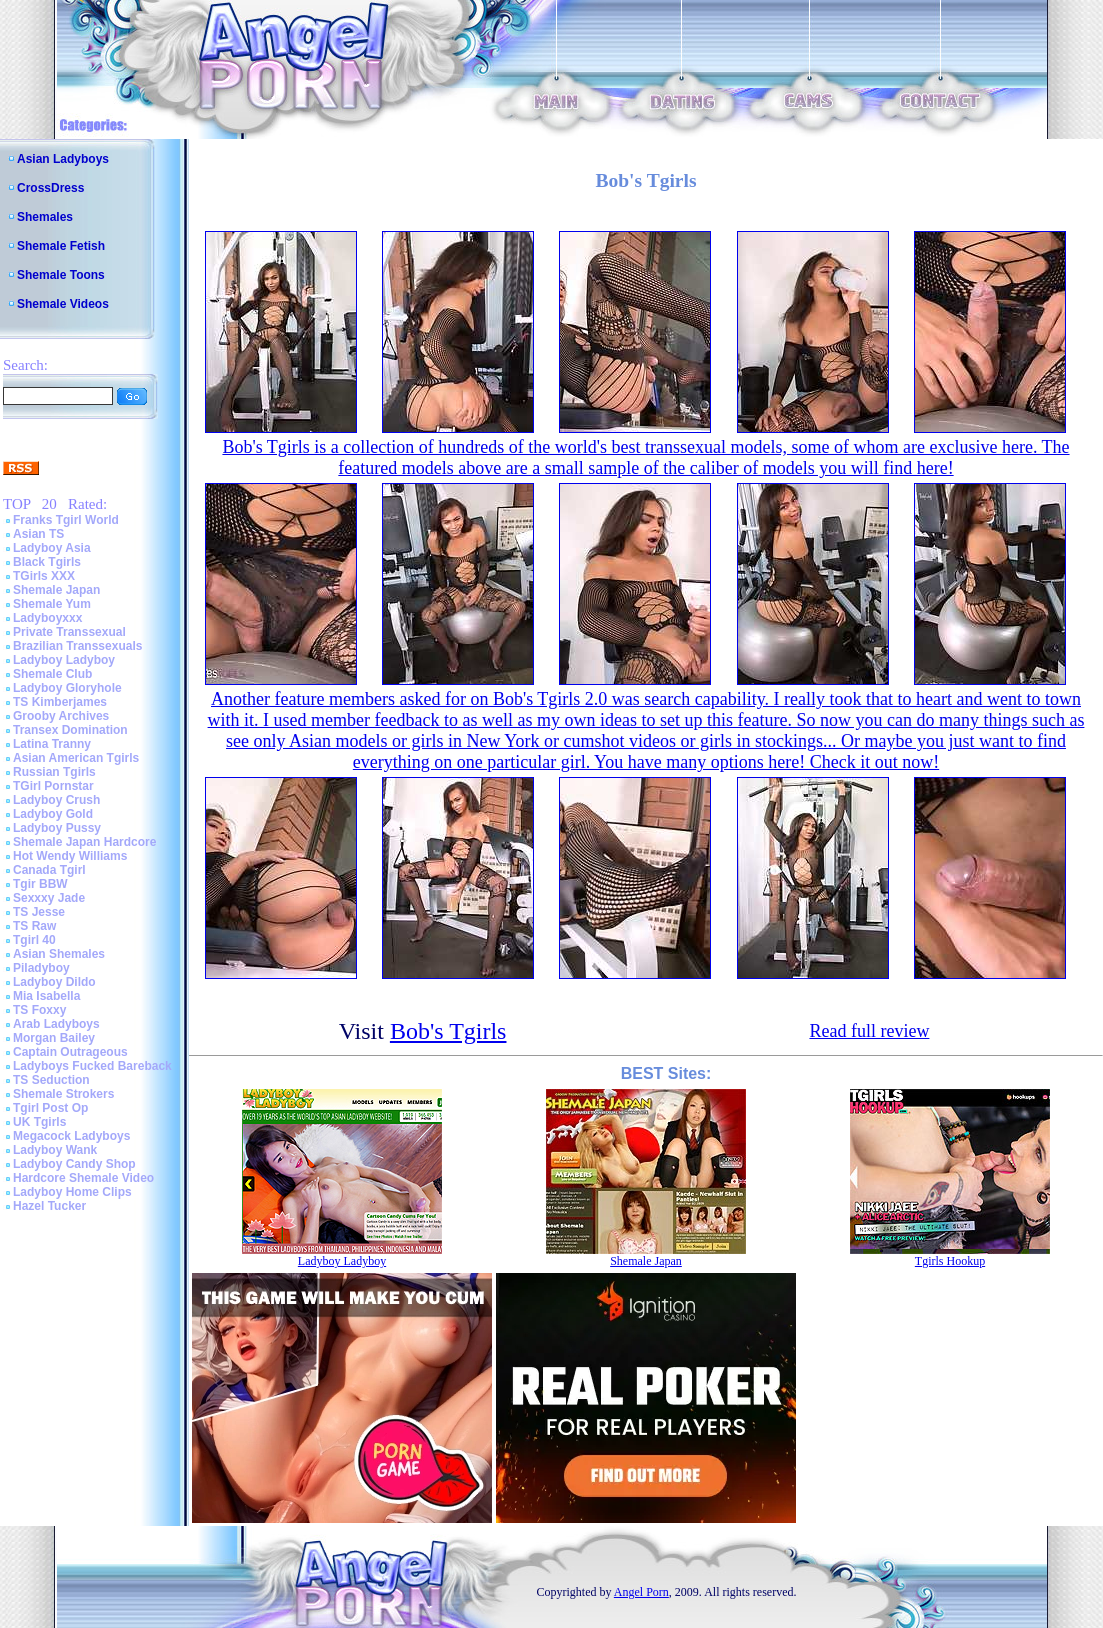 This screenshot has height=1628, width=1103. I want to click on Megacock Ladyboys, so click(71, 1136).